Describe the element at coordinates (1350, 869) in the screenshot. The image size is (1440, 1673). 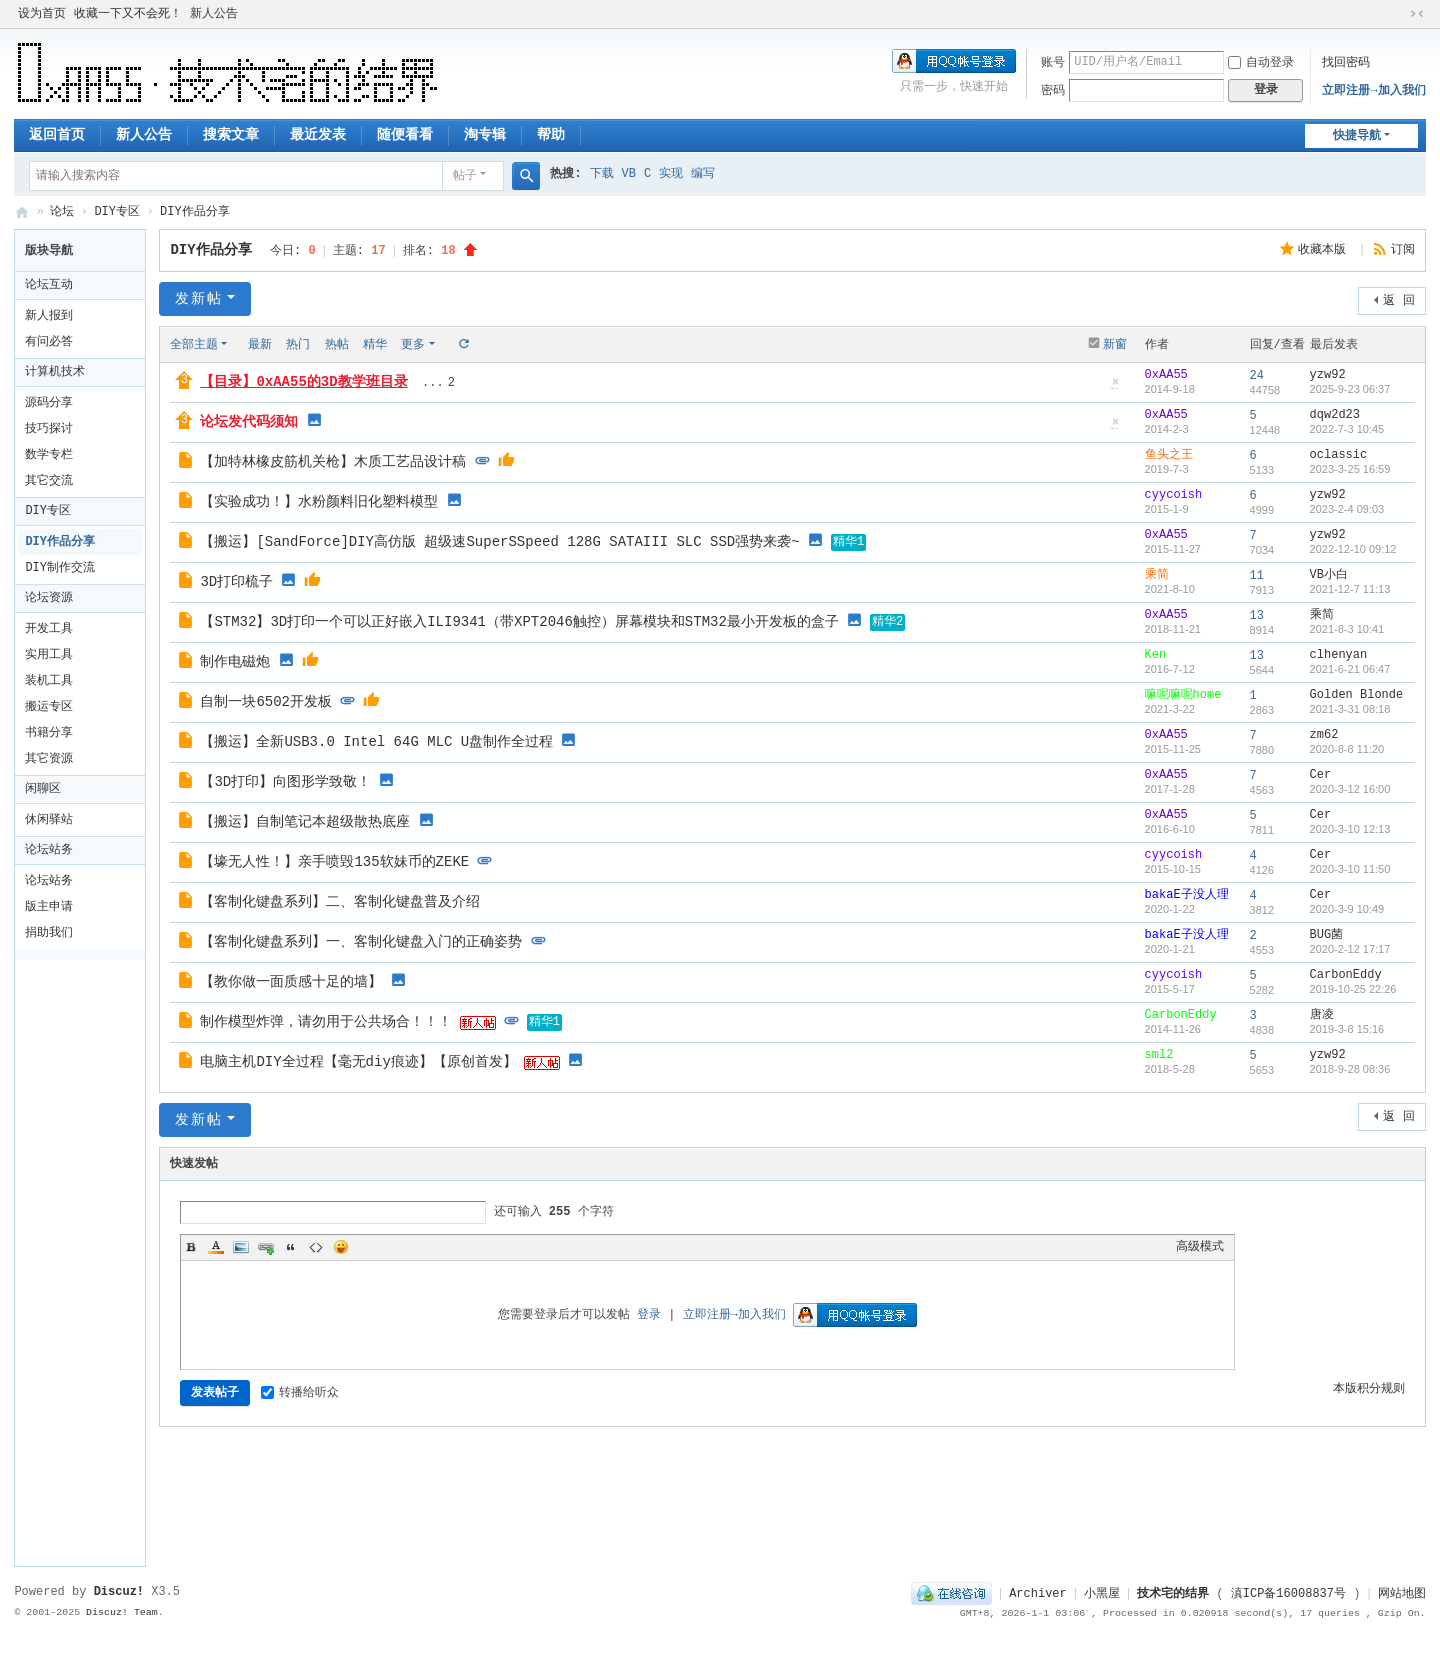
I see `2020-3-10 11:50` at that location.